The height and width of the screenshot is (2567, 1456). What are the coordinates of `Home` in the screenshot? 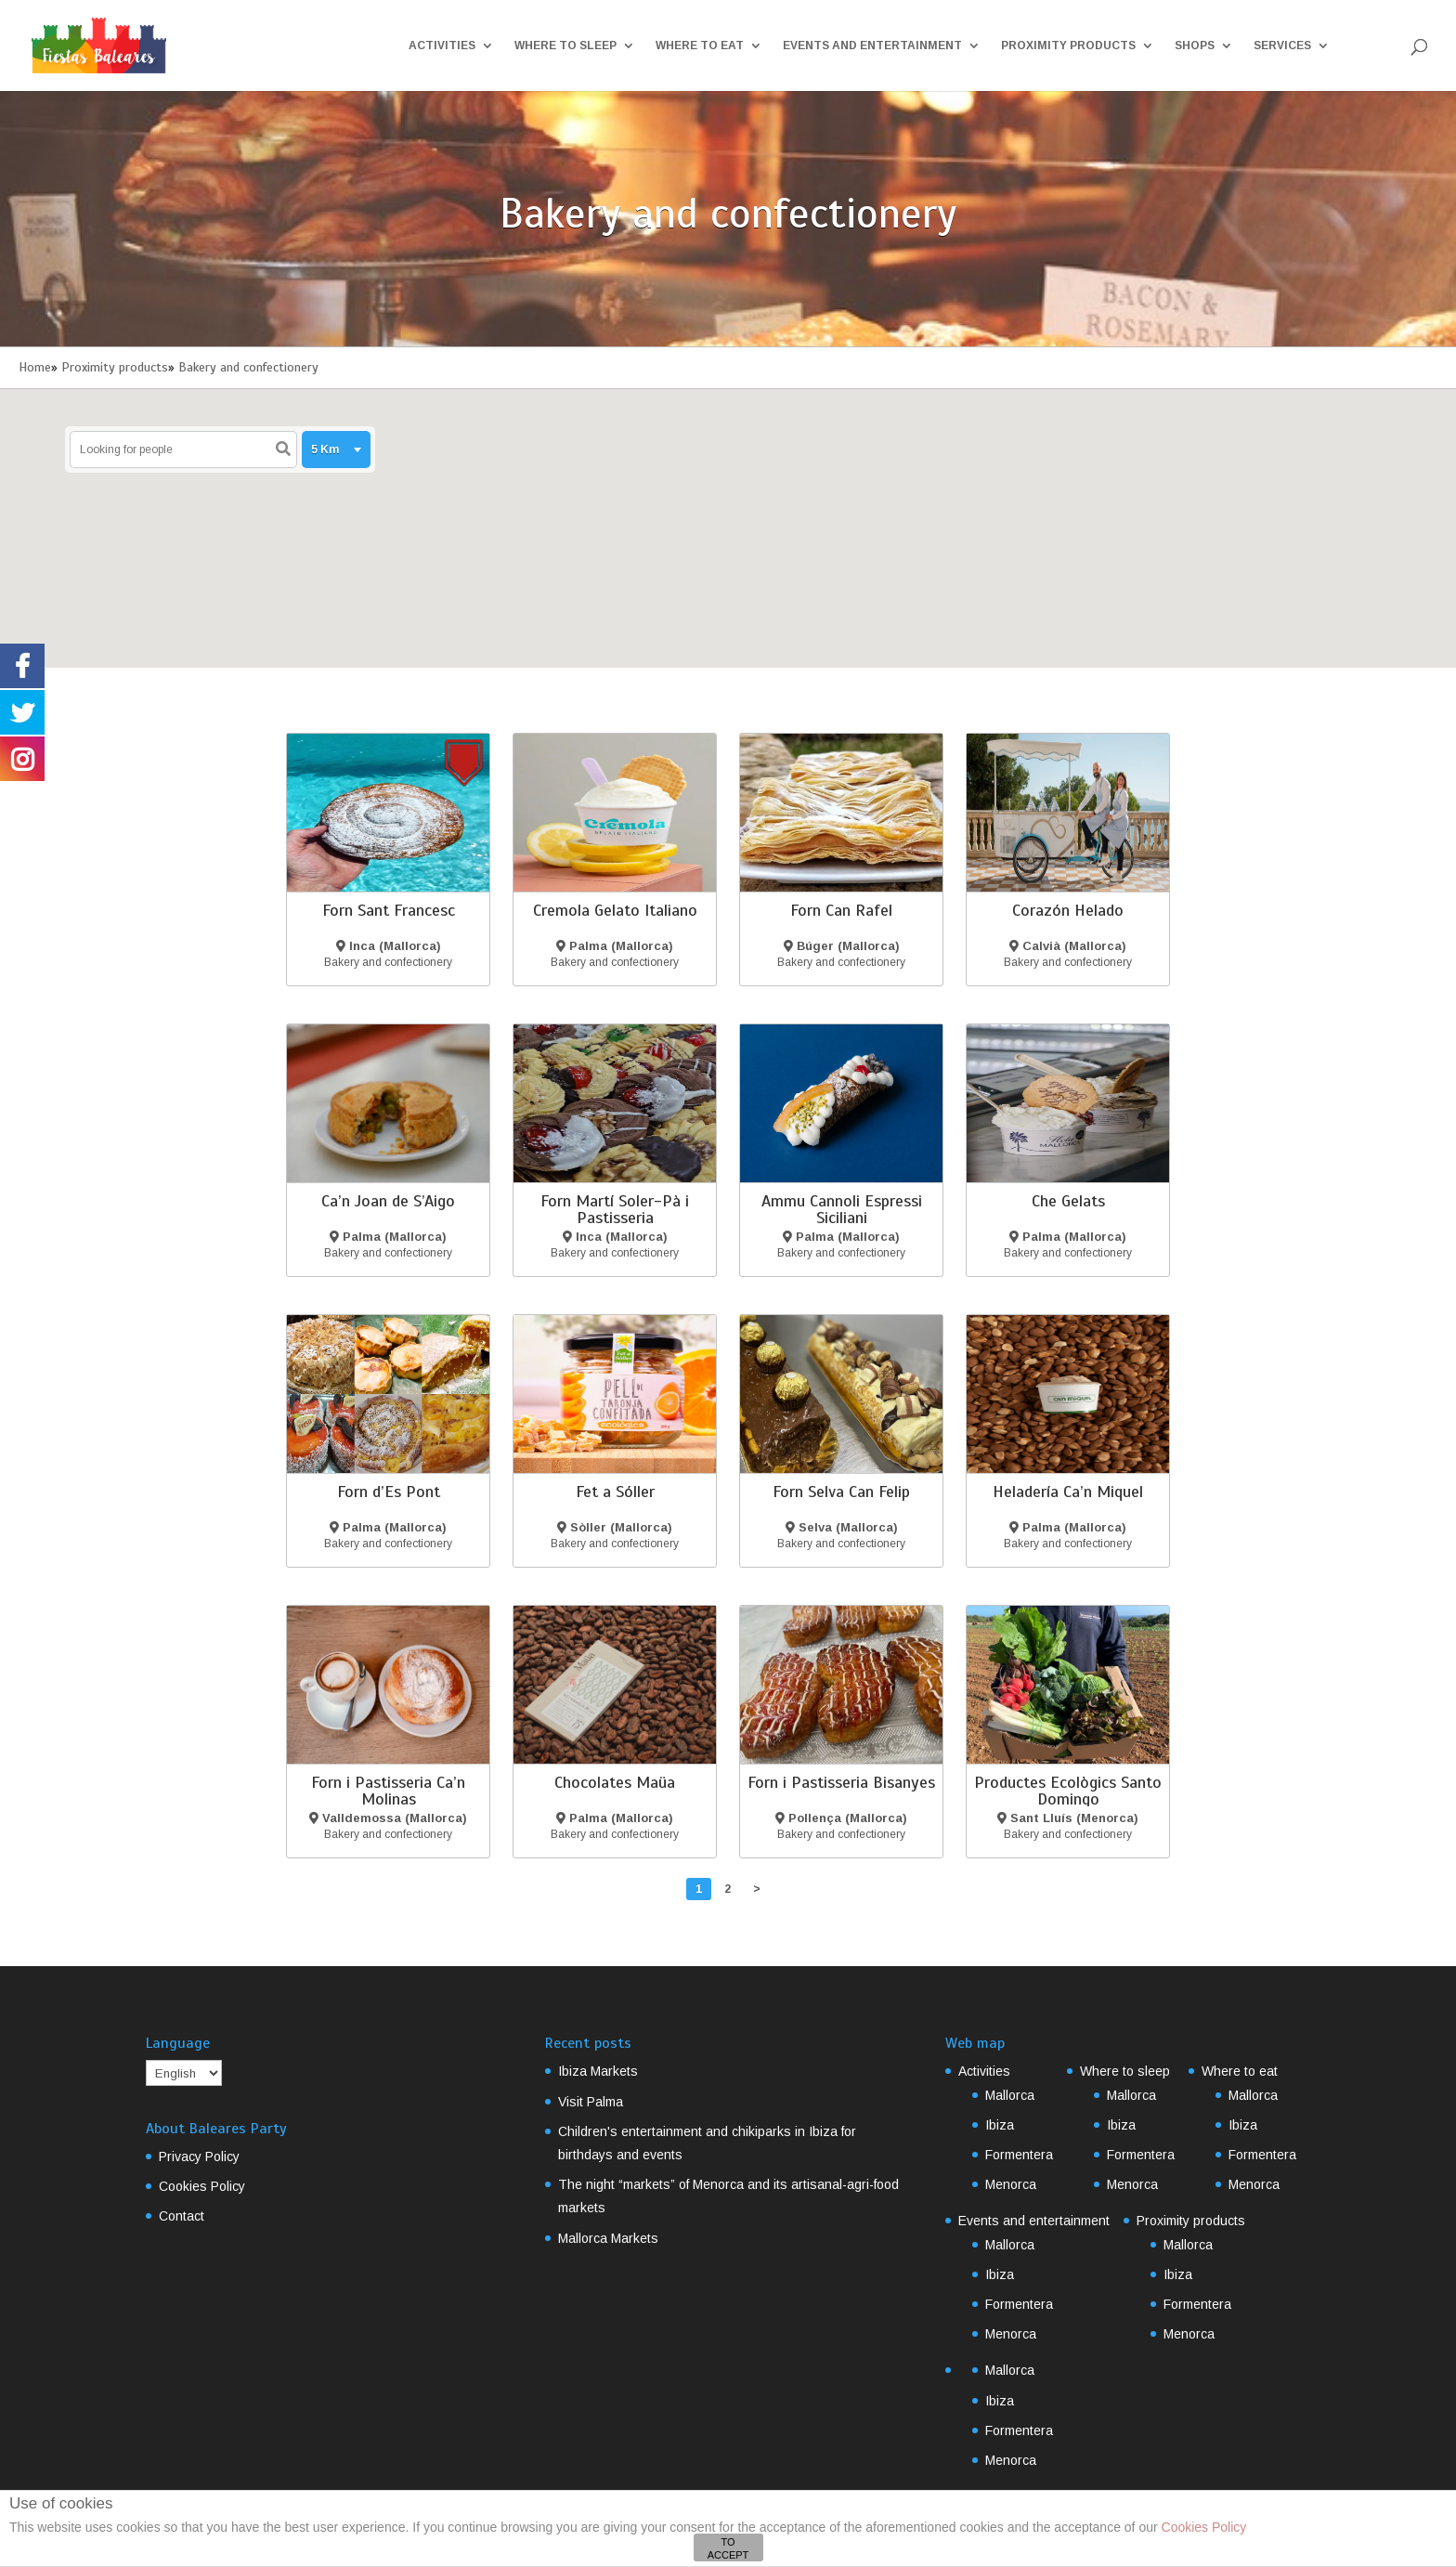 It's located at (35, 367).